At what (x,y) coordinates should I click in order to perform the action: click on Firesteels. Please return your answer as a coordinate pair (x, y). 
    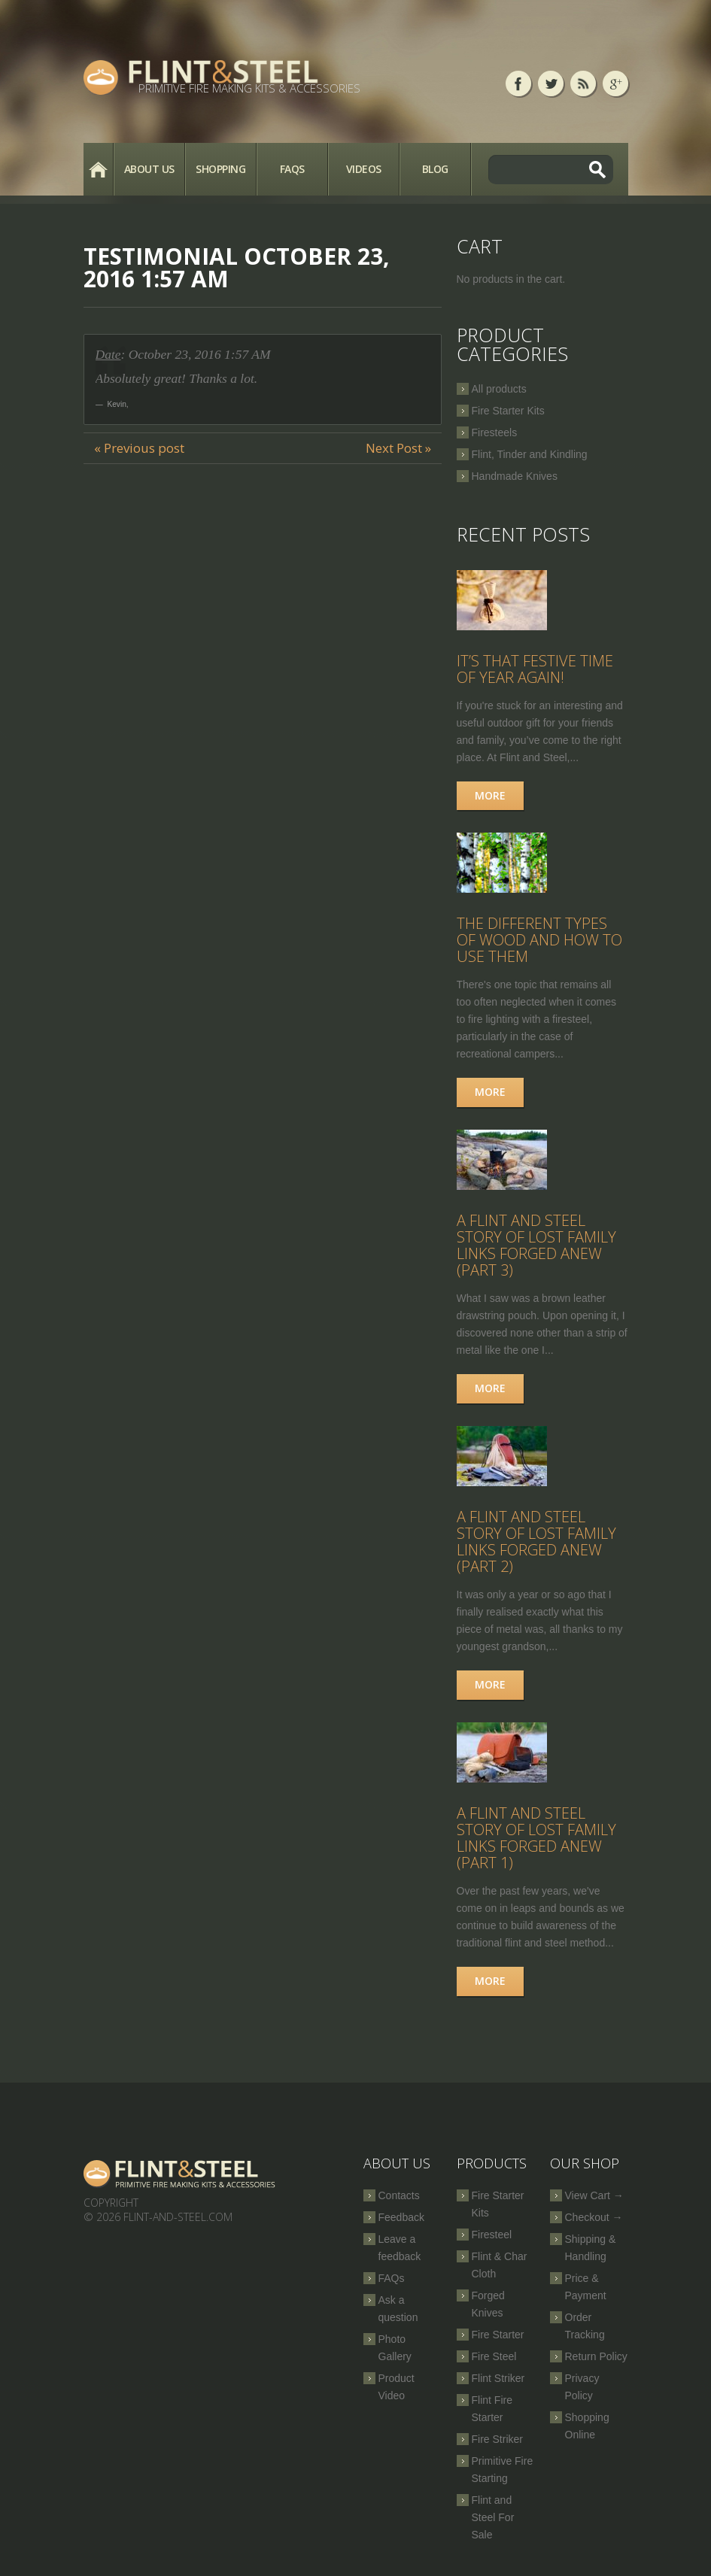
    Looking at the image, I should click on (495, 432).